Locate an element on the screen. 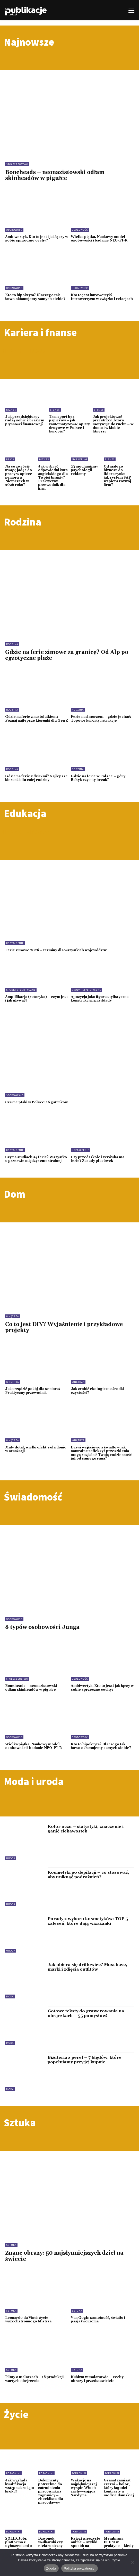 The image size is (139, 2576). Kształcenie is located at coordinates (15, 943).